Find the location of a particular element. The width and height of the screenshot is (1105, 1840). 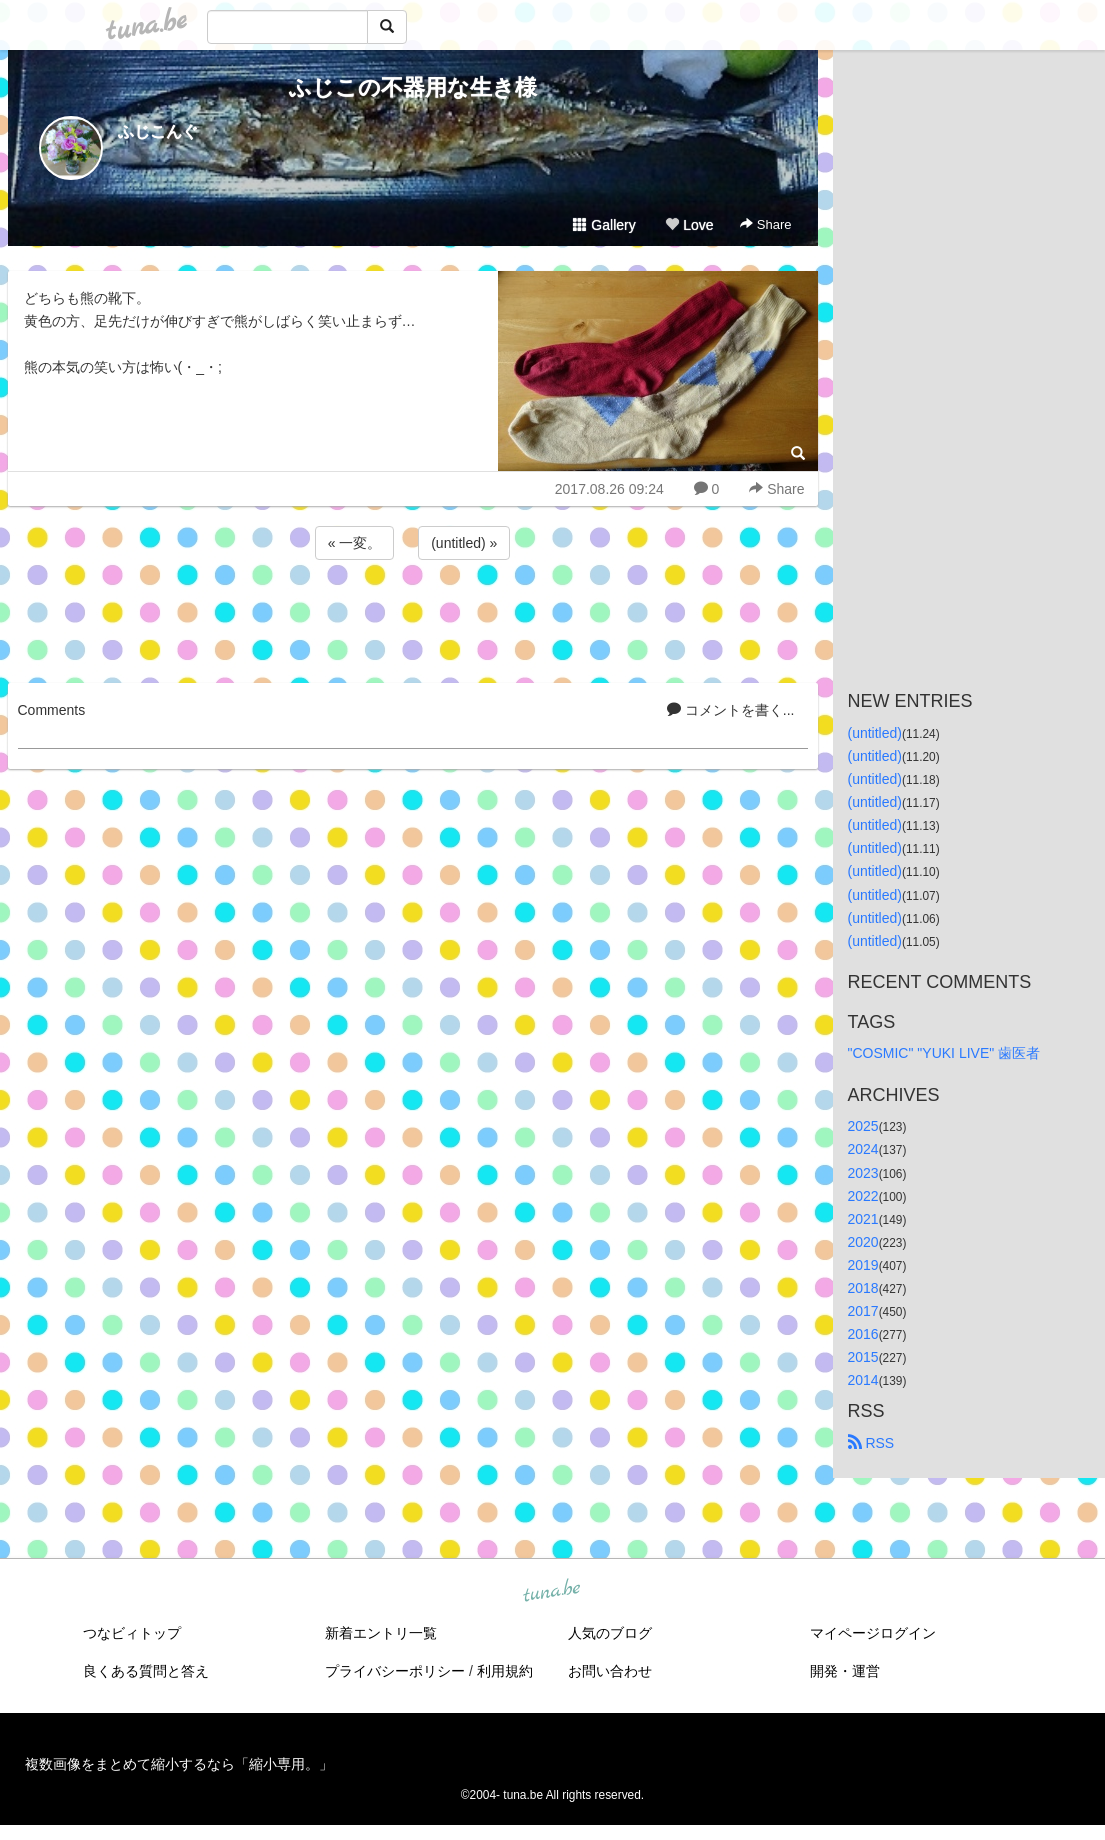

Love is located at coordinates (689, 225).